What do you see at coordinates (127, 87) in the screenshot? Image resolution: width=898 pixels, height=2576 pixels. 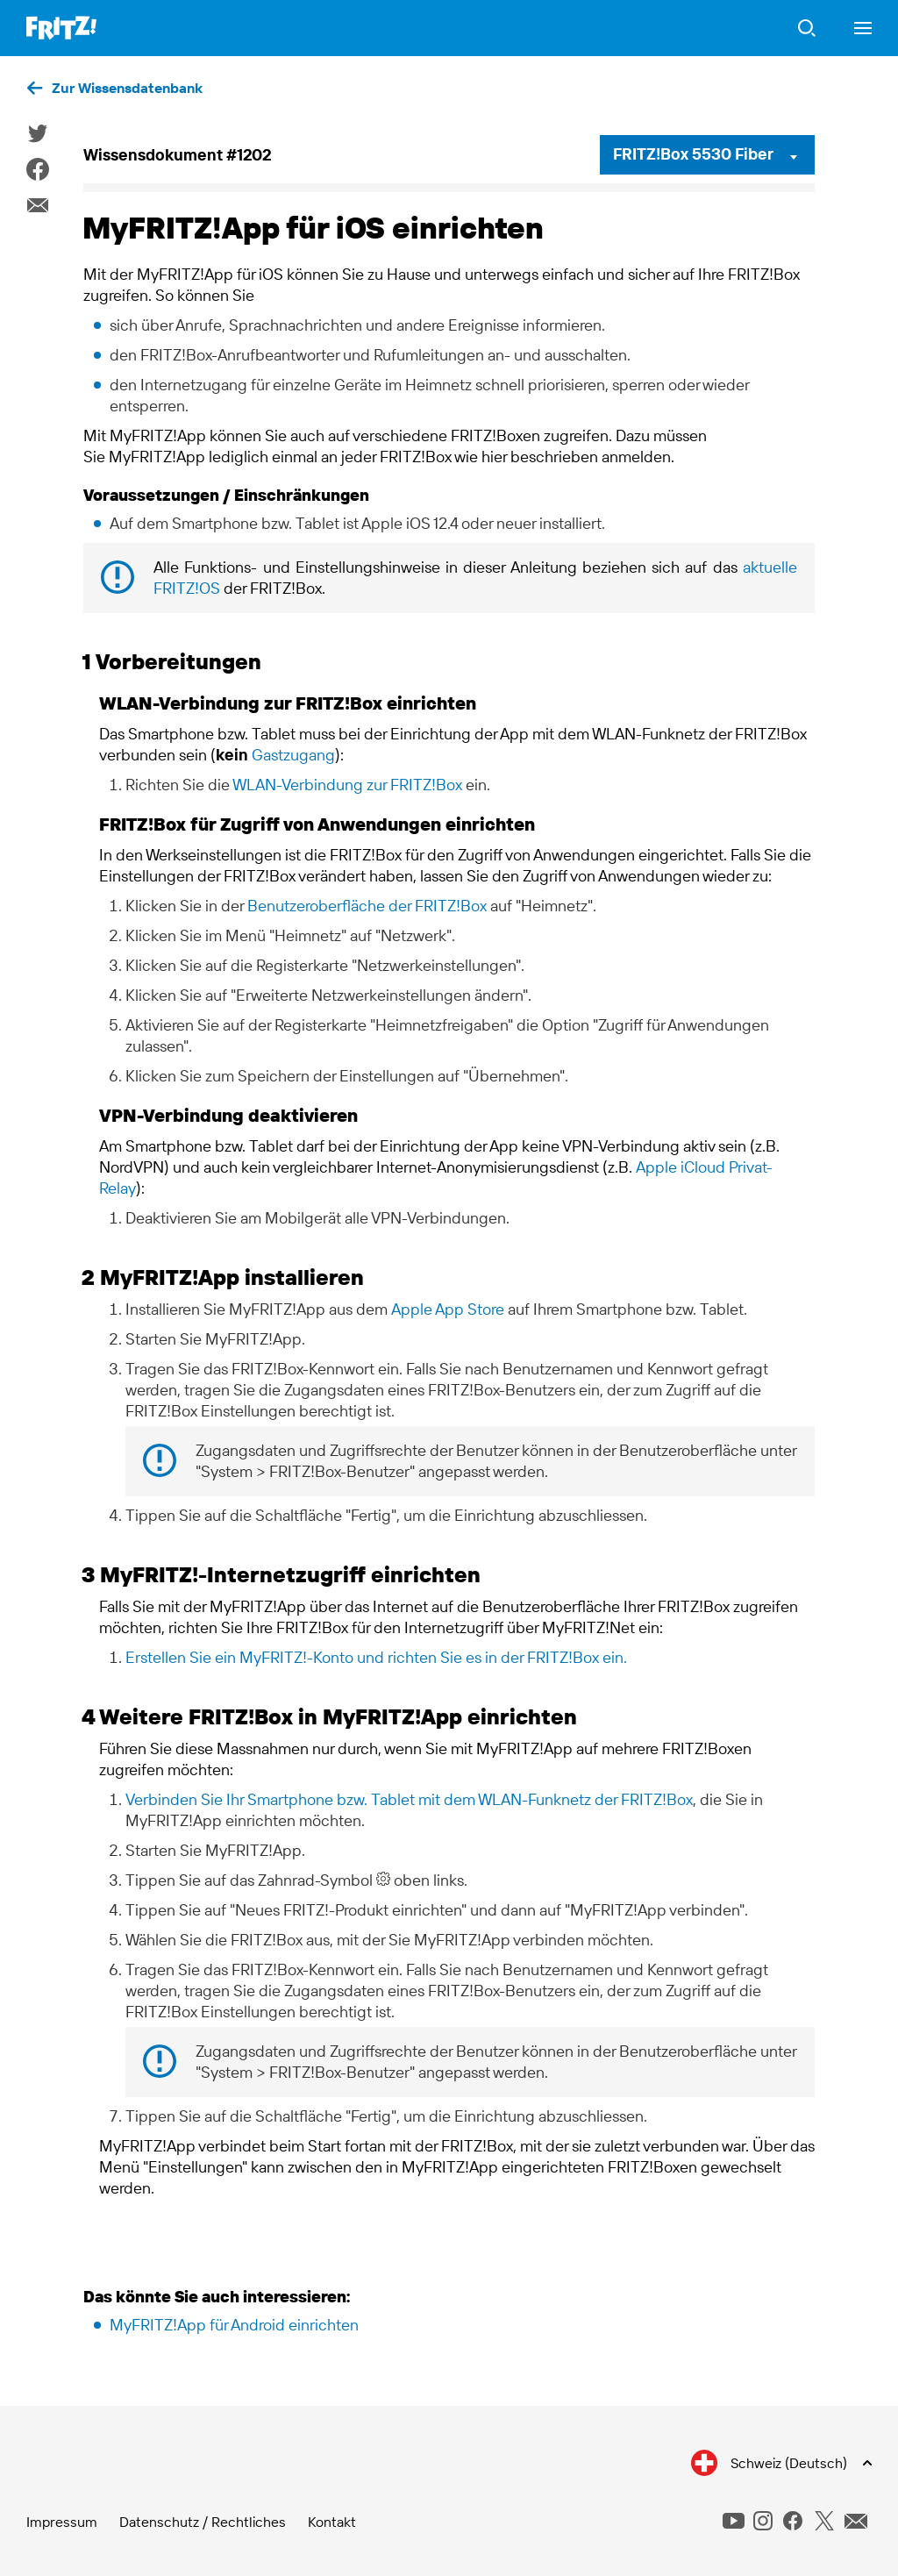 I see `Zur Wissensdatenbank` at bounding box center [127, 87].